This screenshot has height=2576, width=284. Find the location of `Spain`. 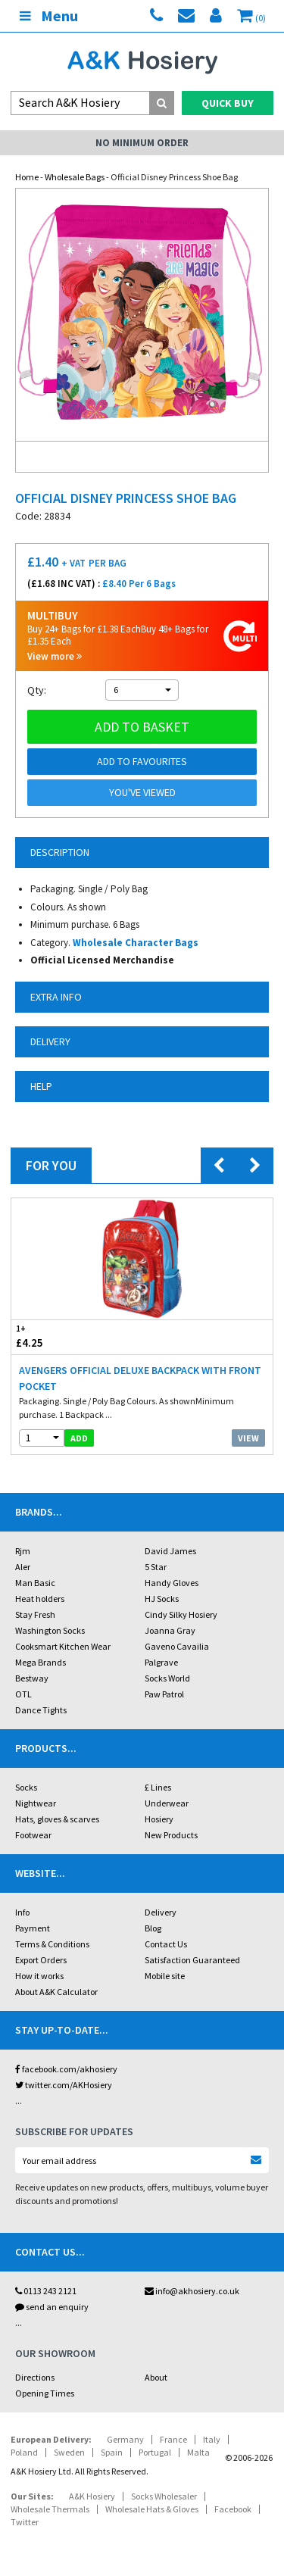

Spain is located at coordinates (112, 2452).